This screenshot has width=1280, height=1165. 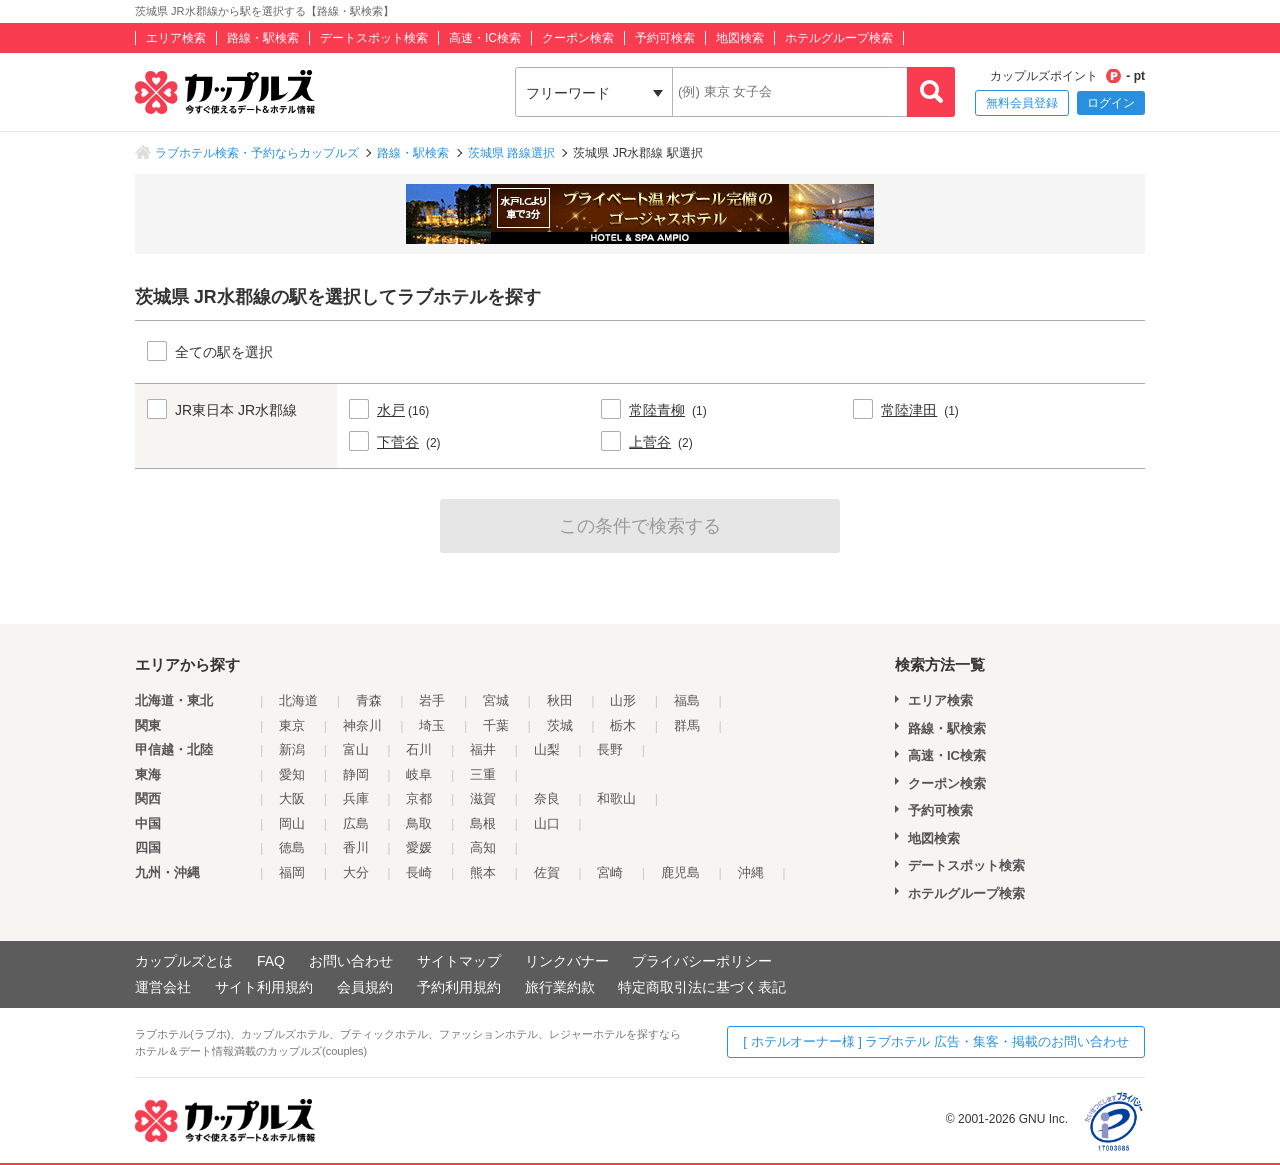 What do you see at coordinates (547, 823) in the screenshot?
I see `山口` at bounding box center [547, 823].